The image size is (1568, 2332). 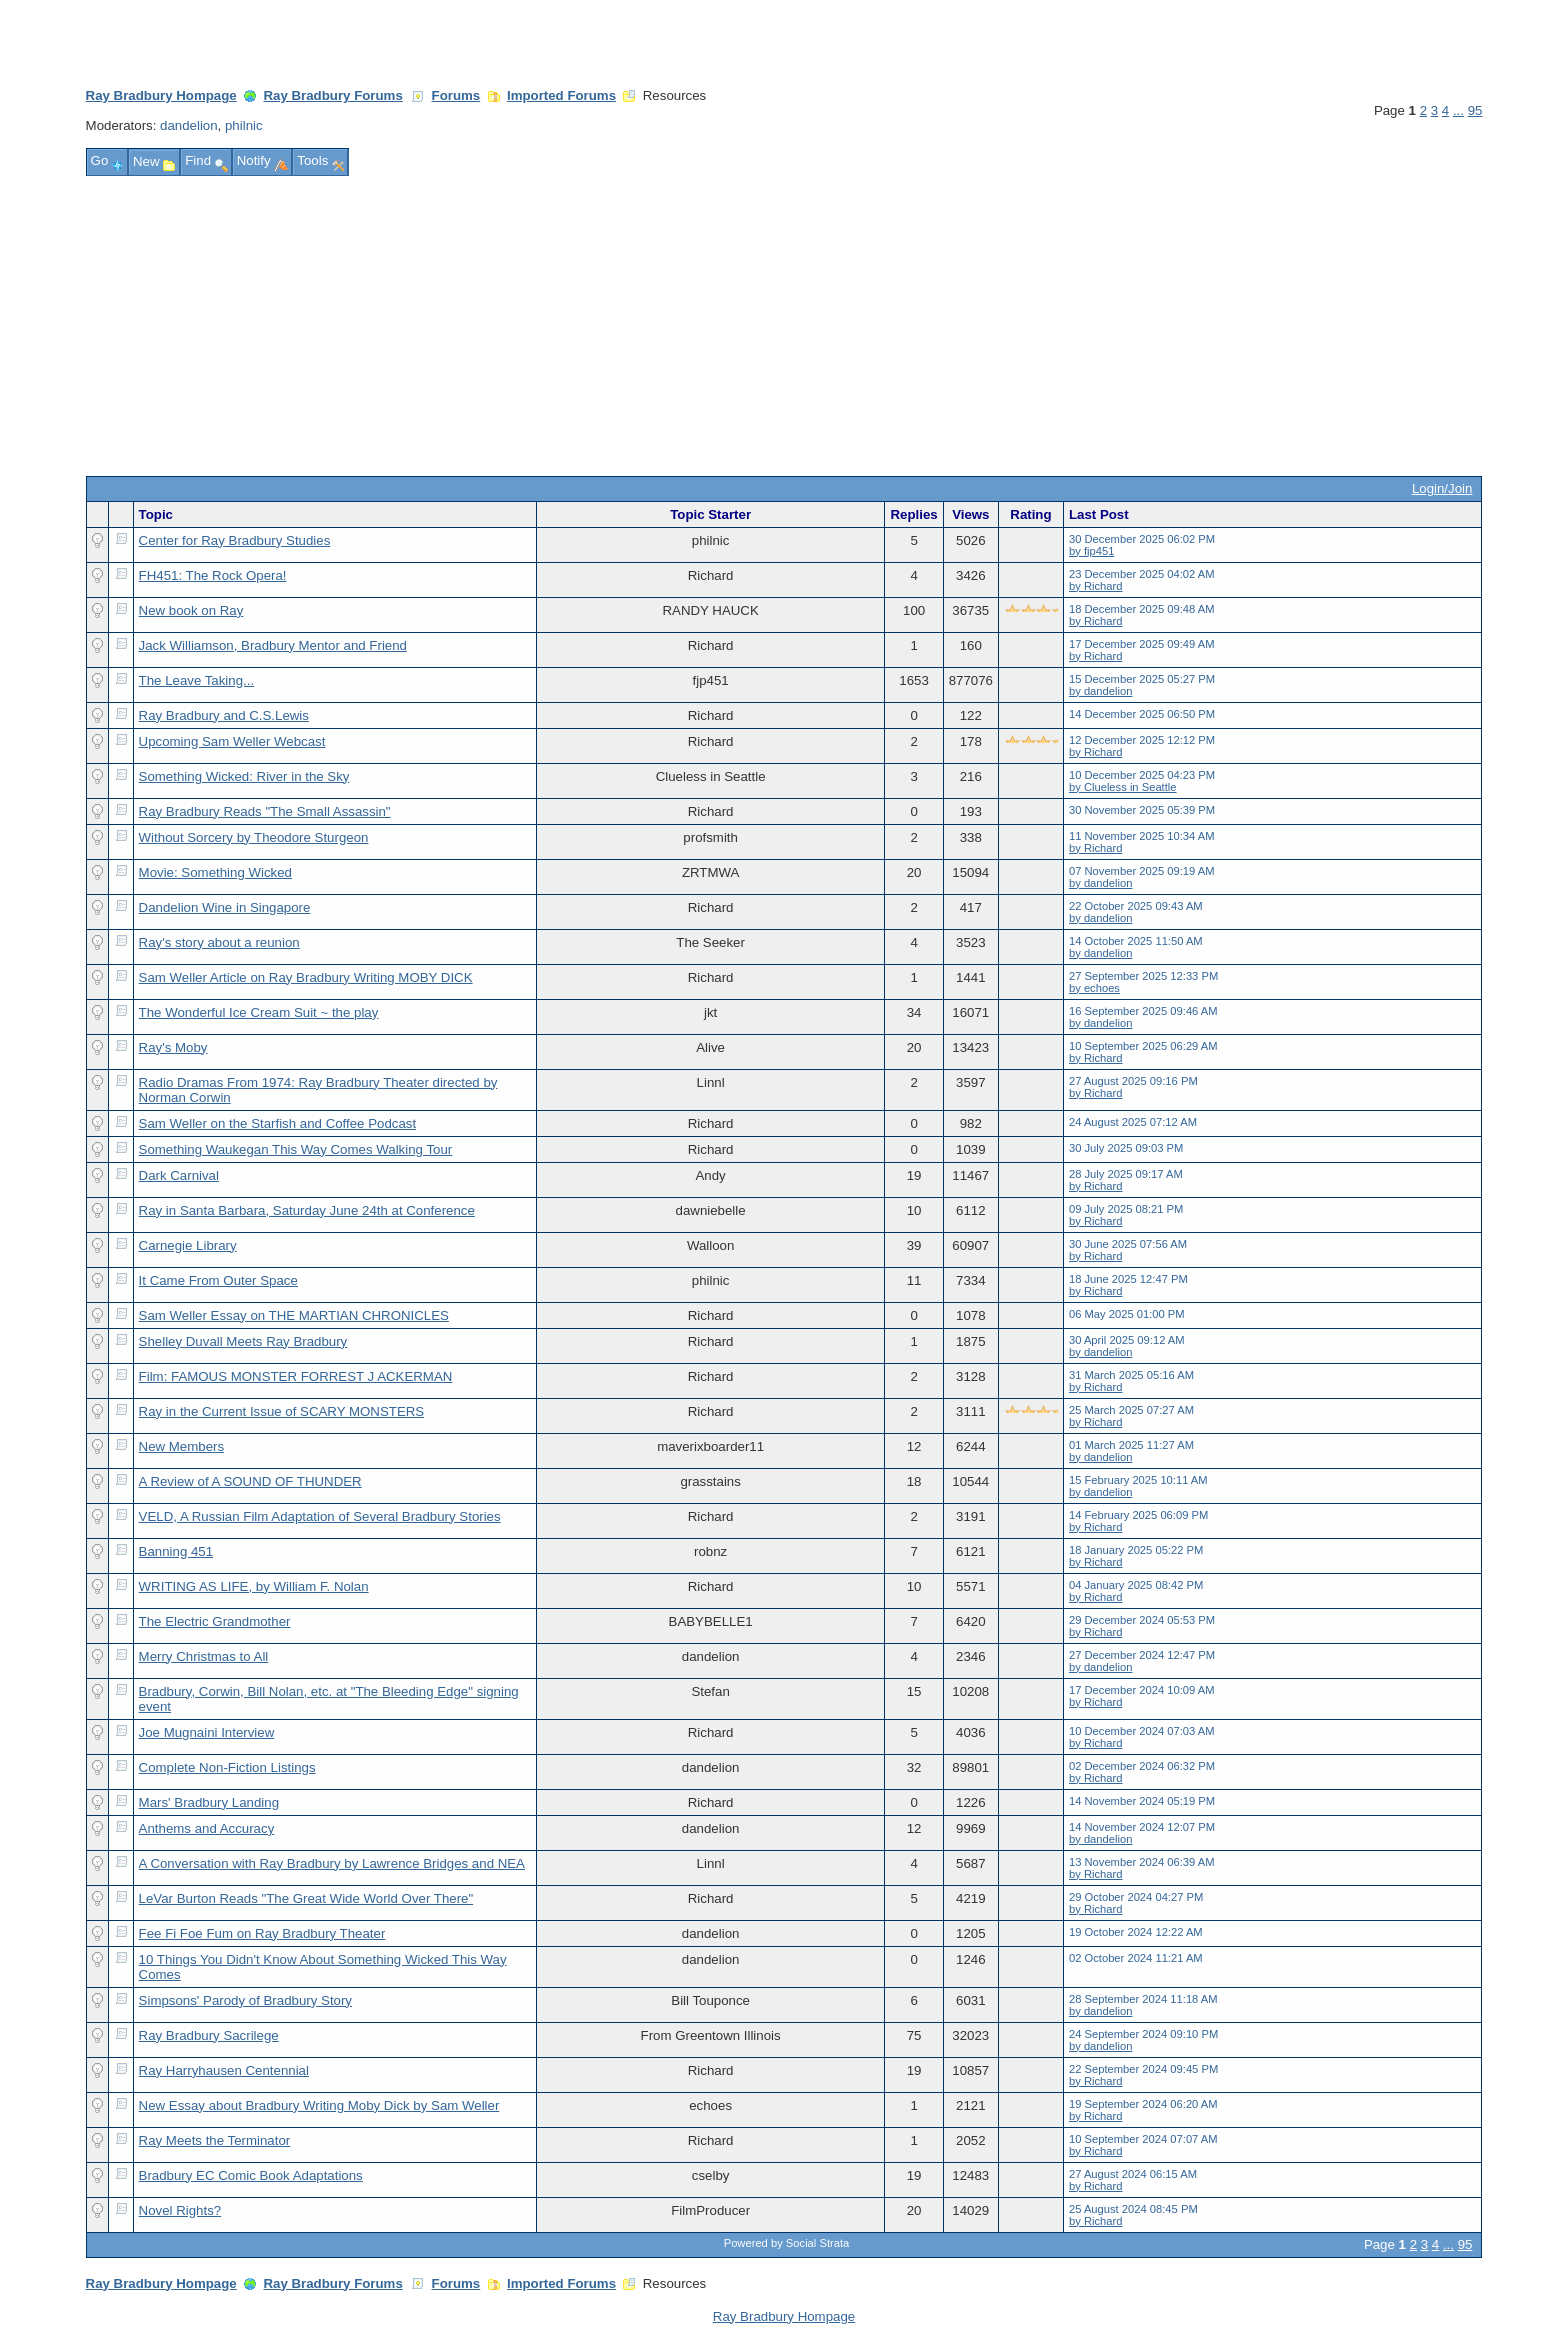 What do you see at coordinates (189, 125) in the screenshot?
I see `dandelion` at bounding box center [189, 125].